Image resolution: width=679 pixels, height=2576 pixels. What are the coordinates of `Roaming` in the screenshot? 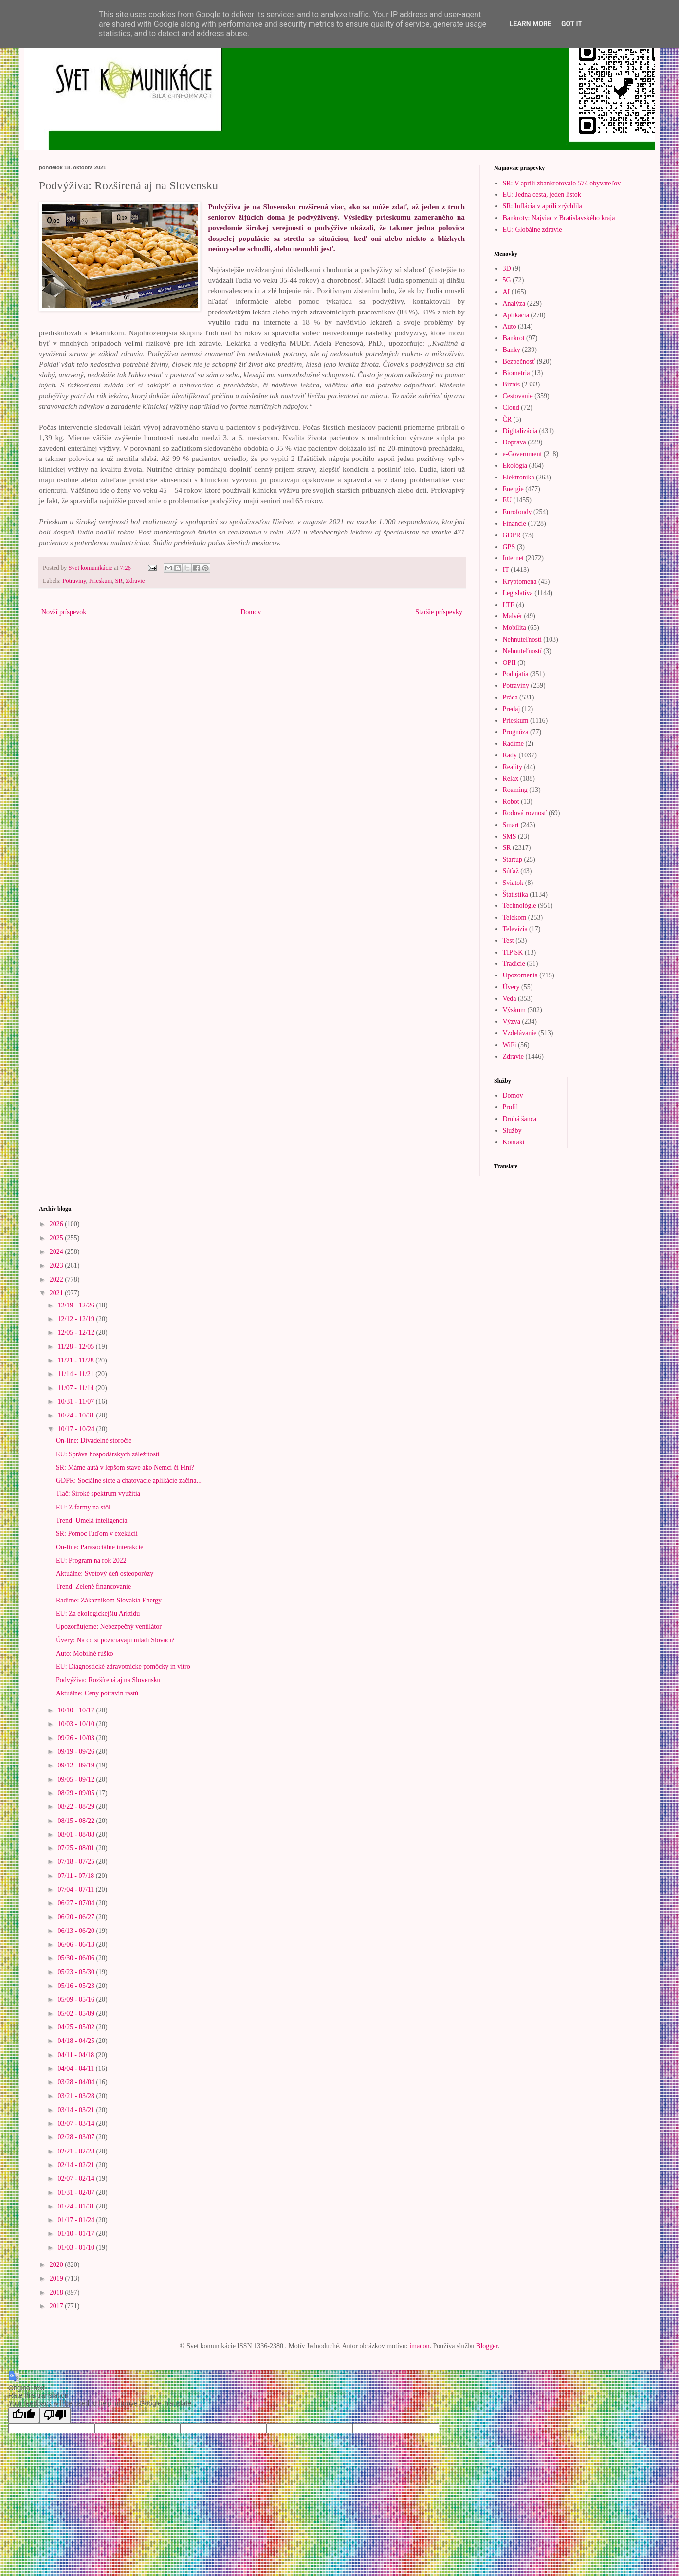 It's located at (515, 789).